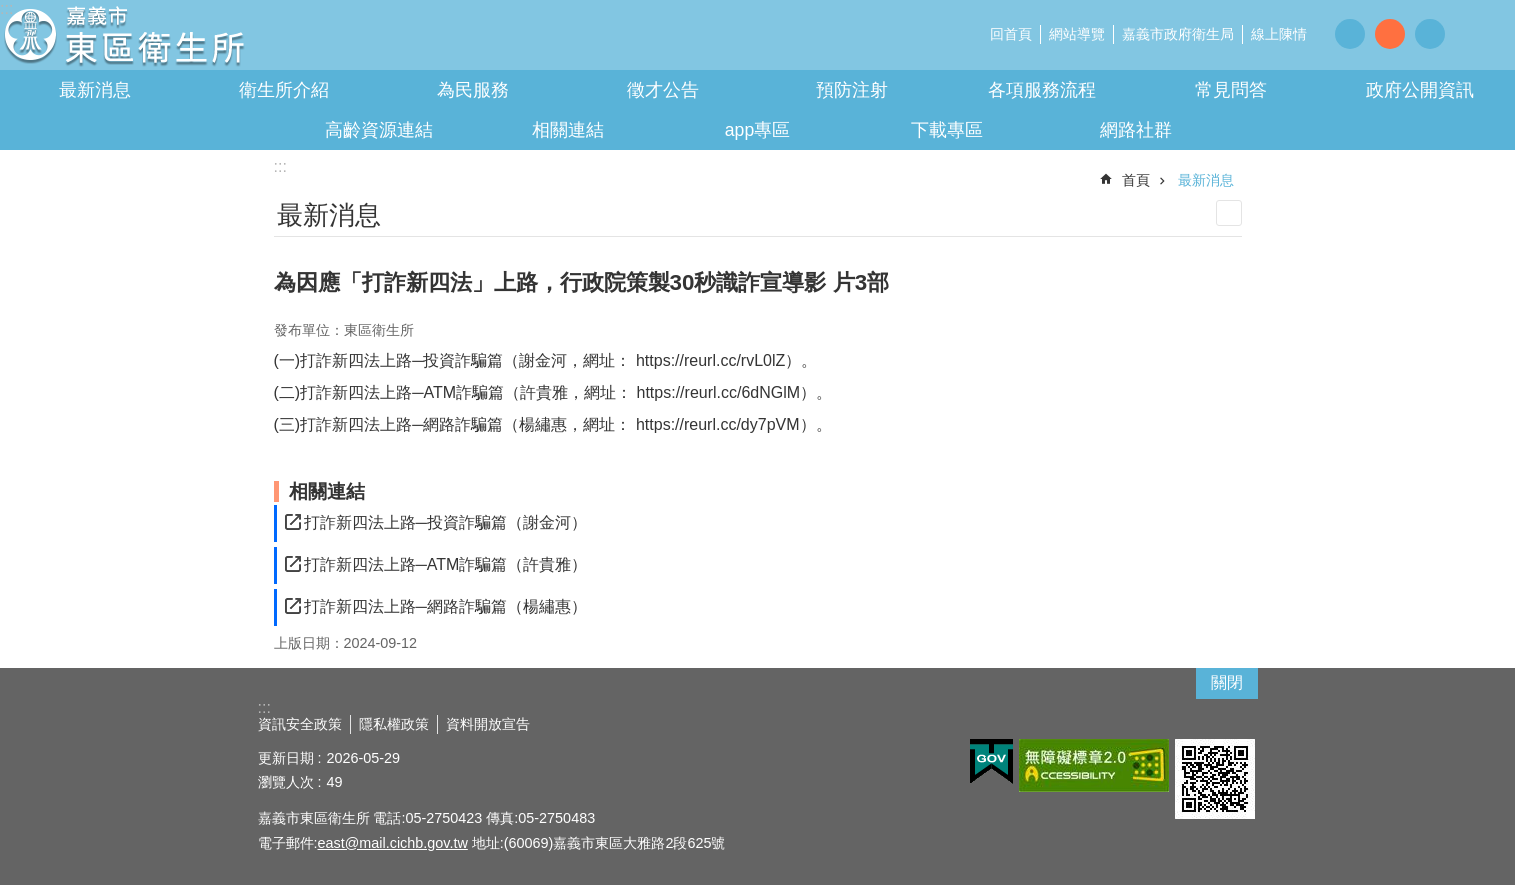 The width and height of the screenshot is (1515, 885). What do you see at coordinates (1430, 34) in the screenshot?
I see `調整字級為大` at bounding box center [1430, 34].